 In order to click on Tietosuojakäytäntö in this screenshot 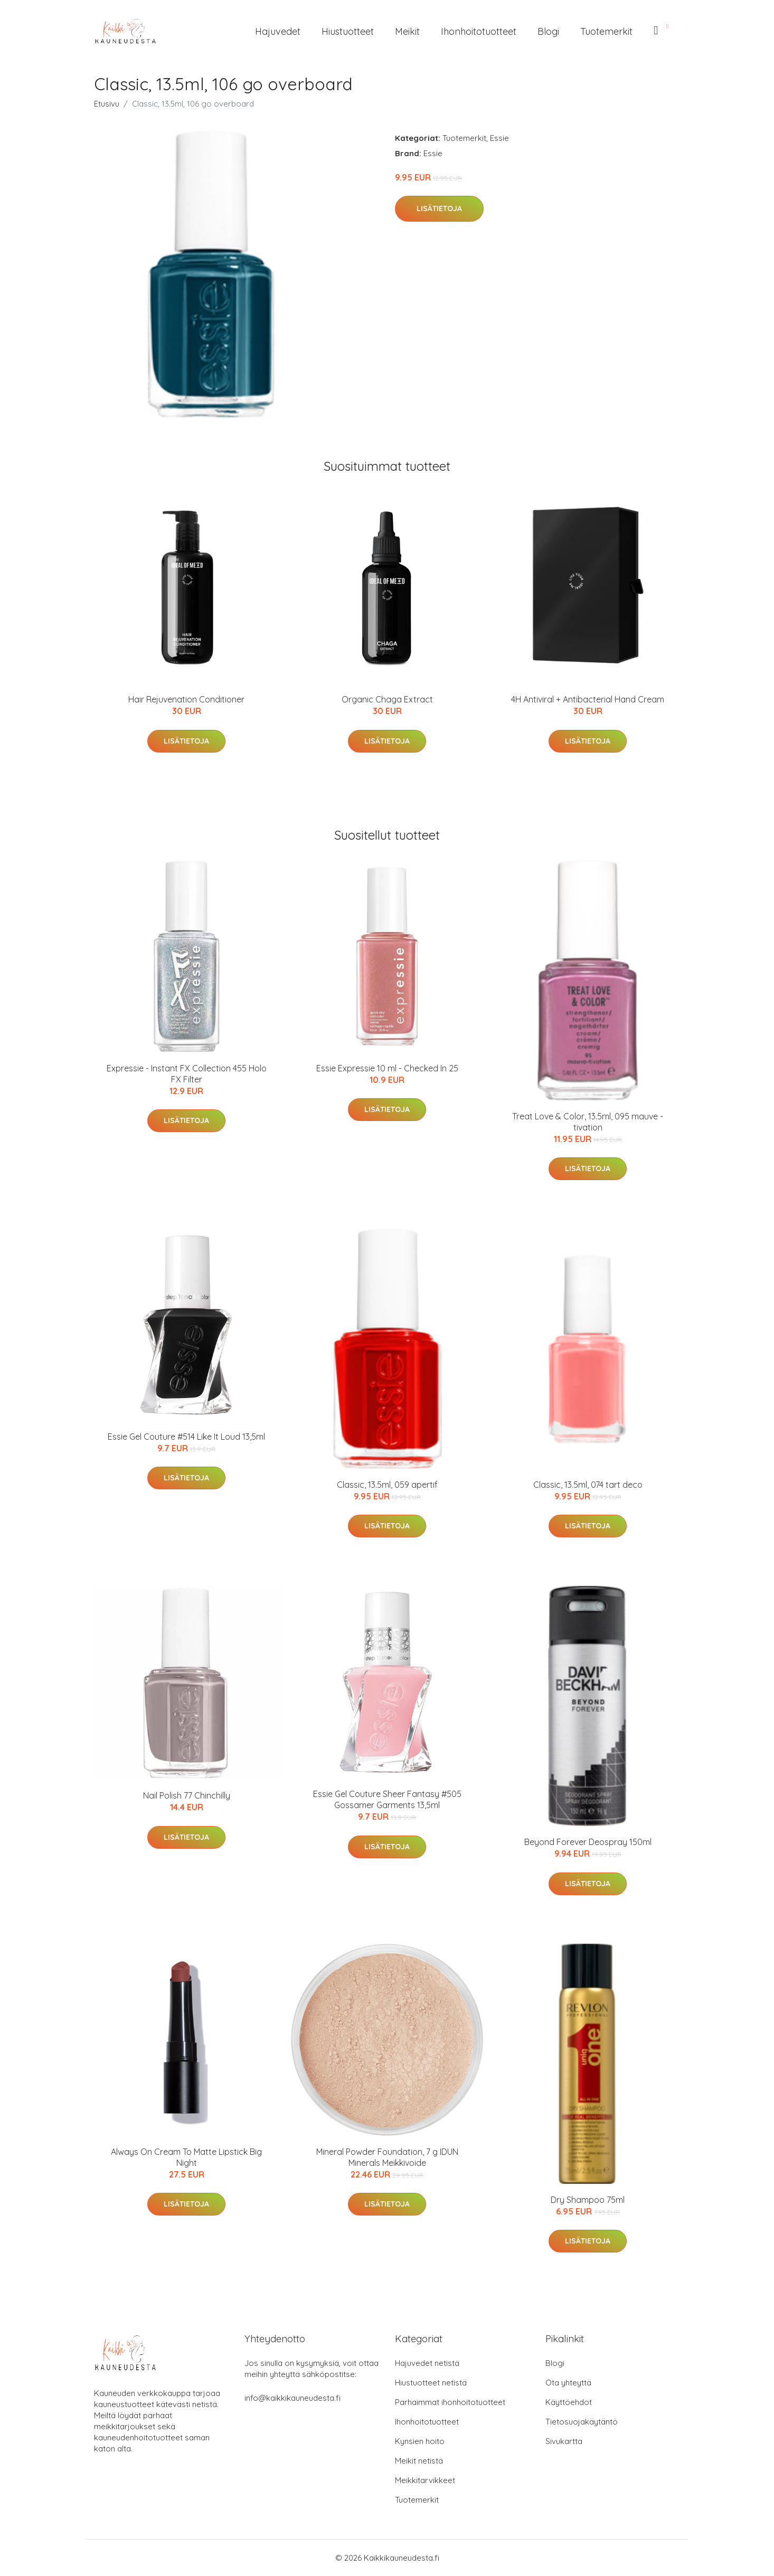, I will do `click(581, 2422)`.